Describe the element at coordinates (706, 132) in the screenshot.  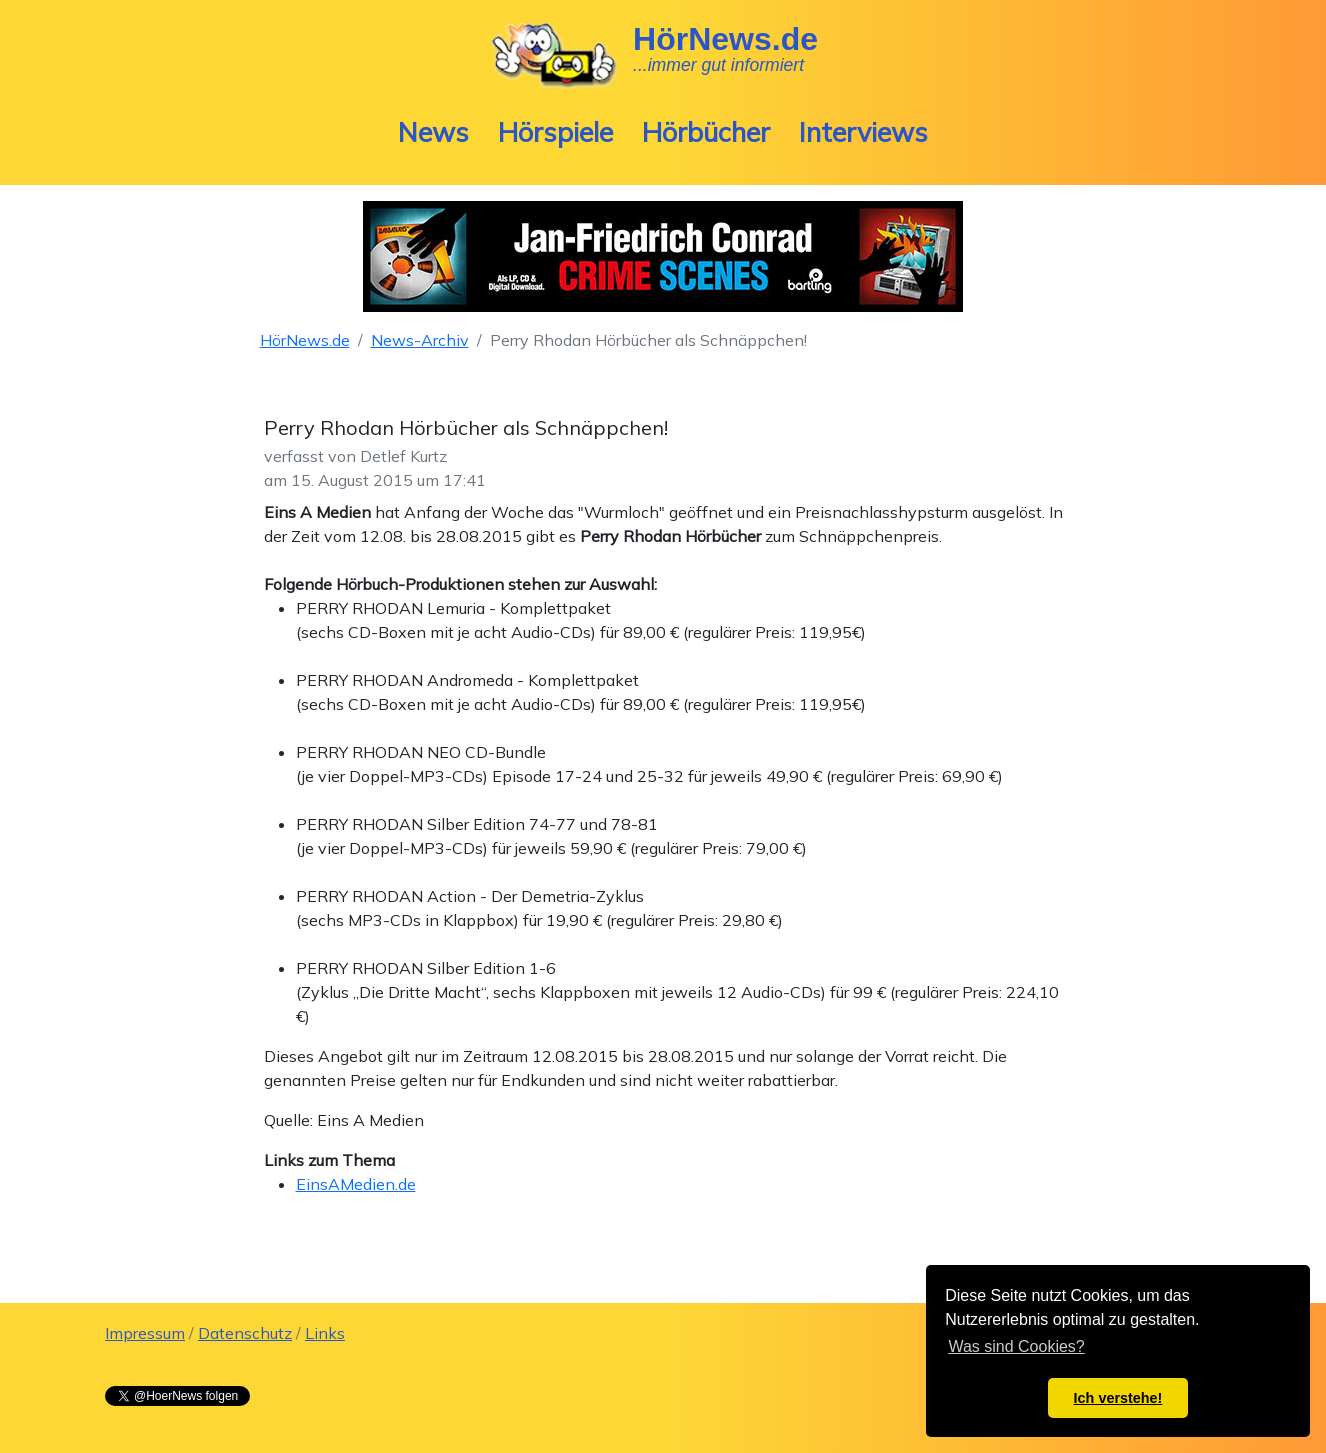
I see `Hörbücher` at that location.